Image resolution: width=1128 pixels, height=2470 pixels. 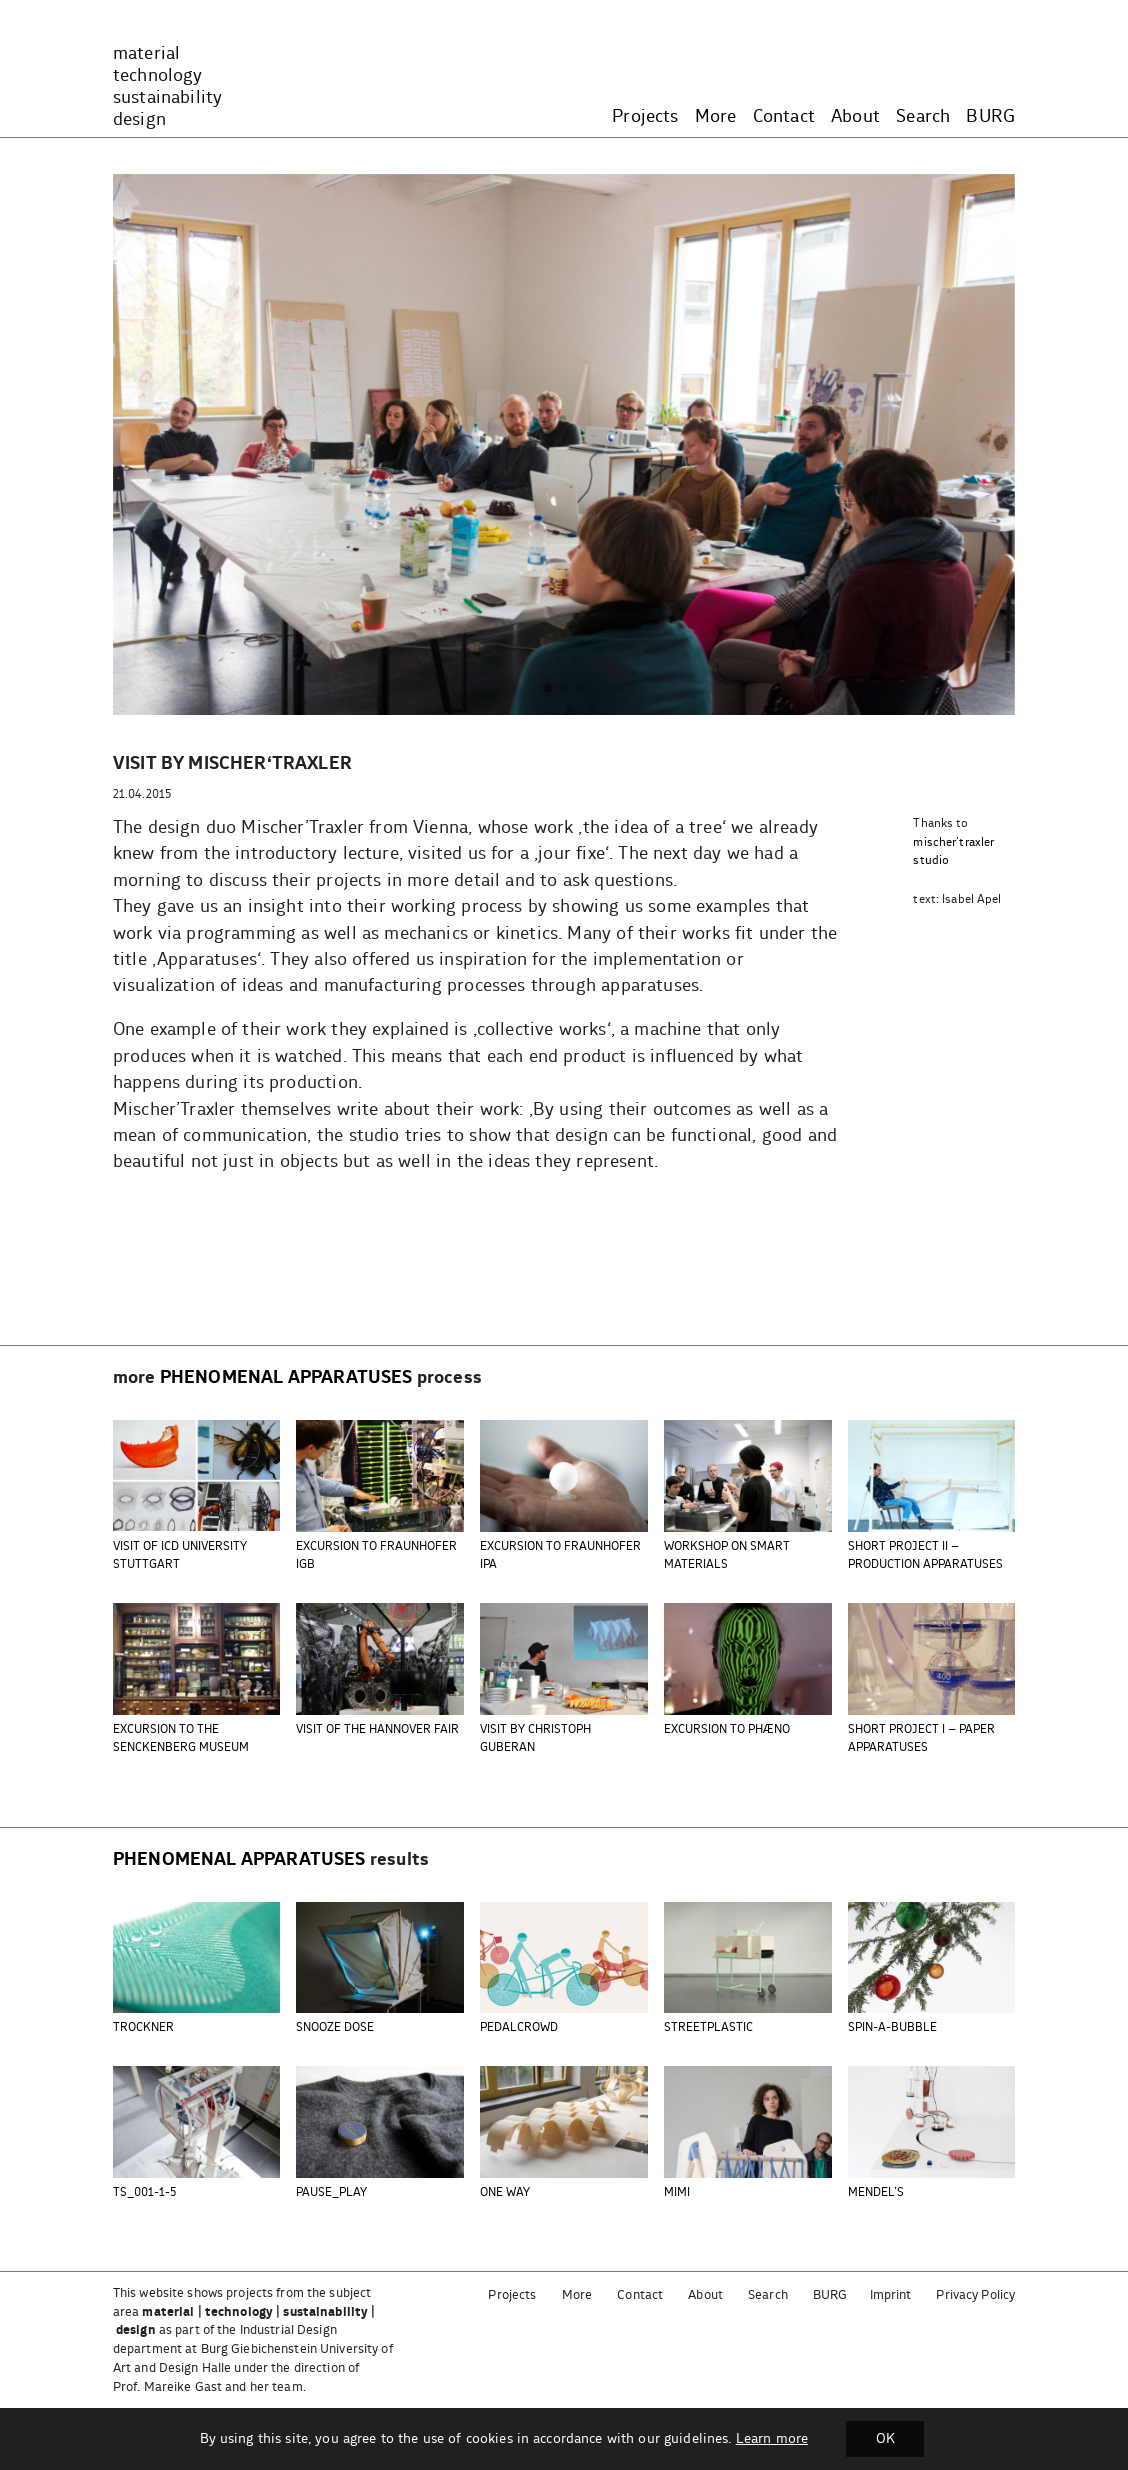 I want to click on MENDEL’S, so click(x=876, y=2192).